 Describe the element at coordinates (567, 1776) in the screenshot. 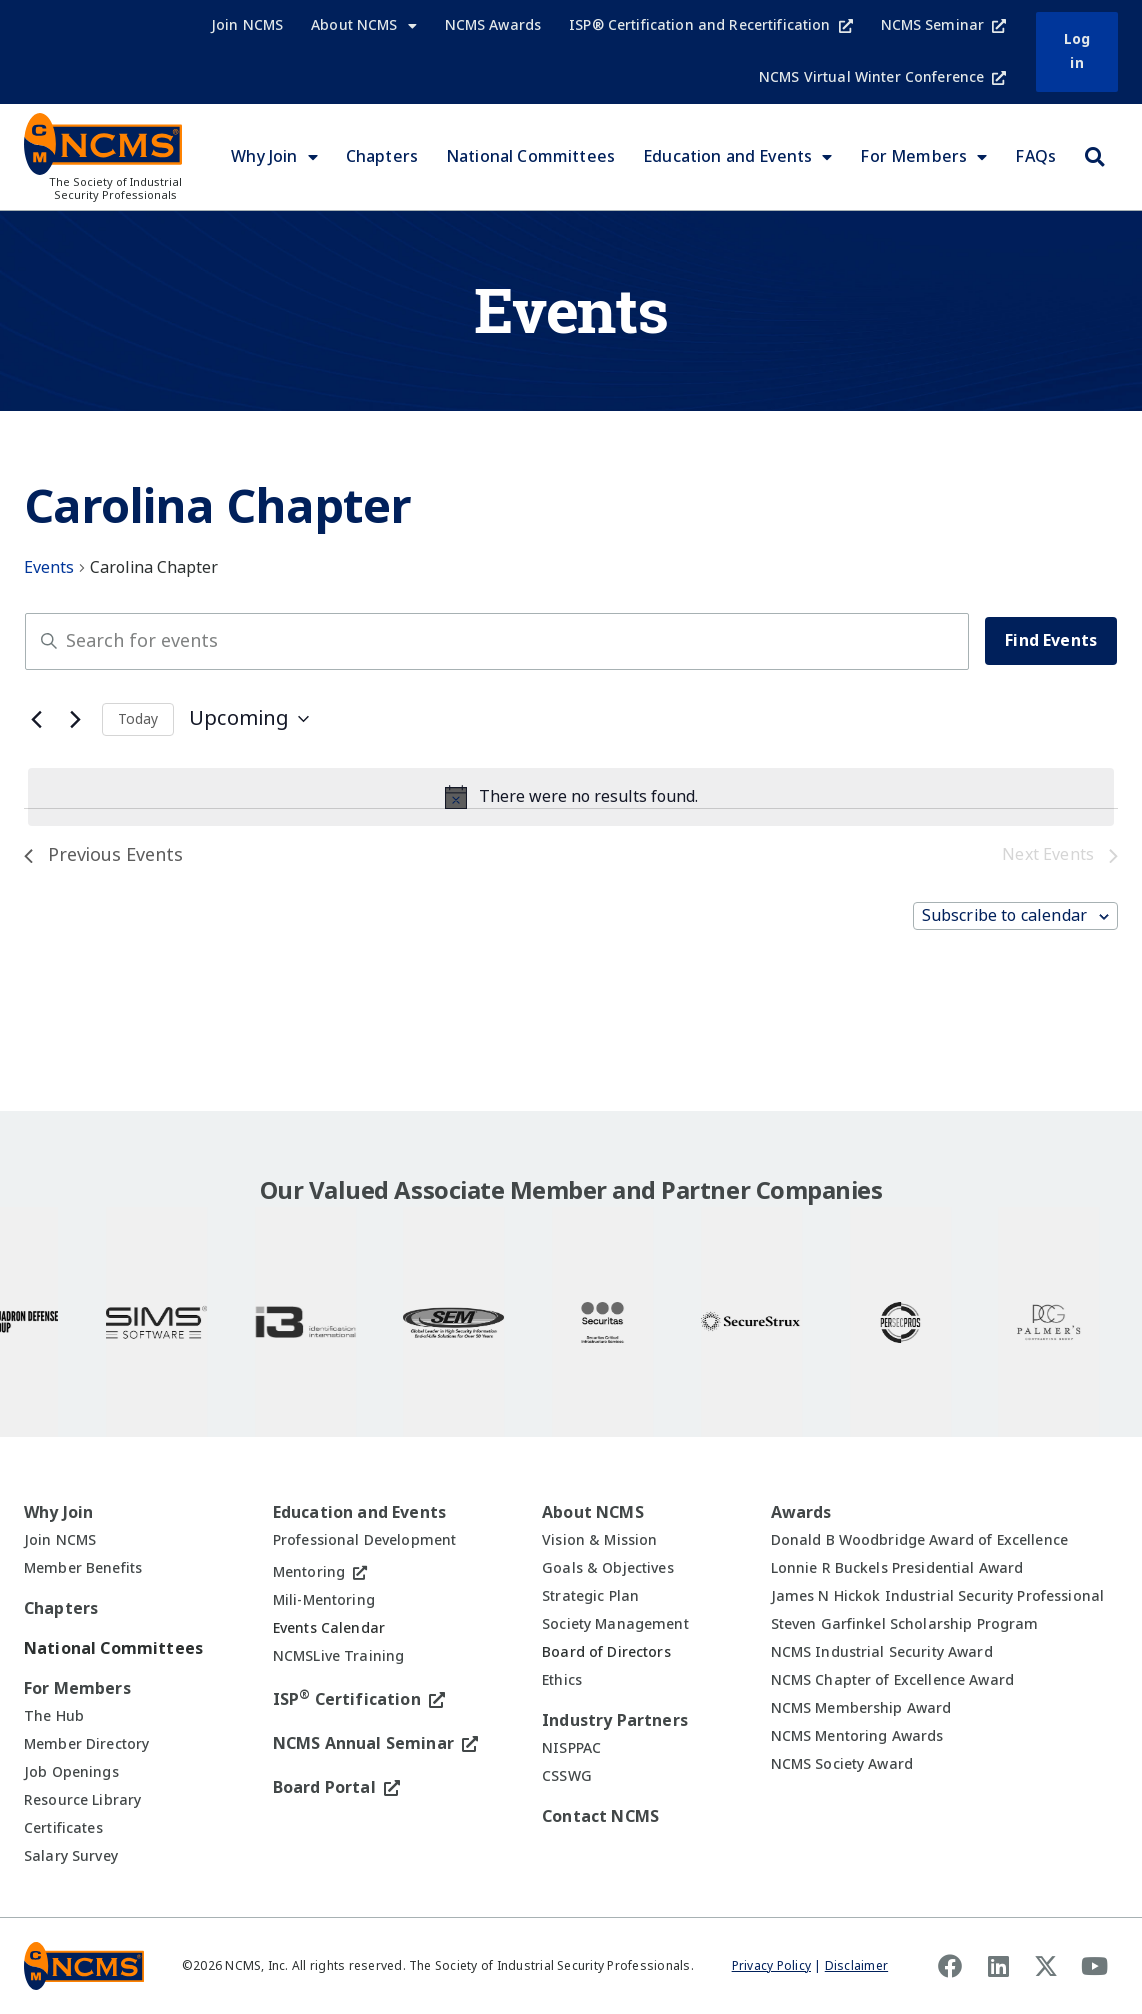

I see `CSSWG` at that location.